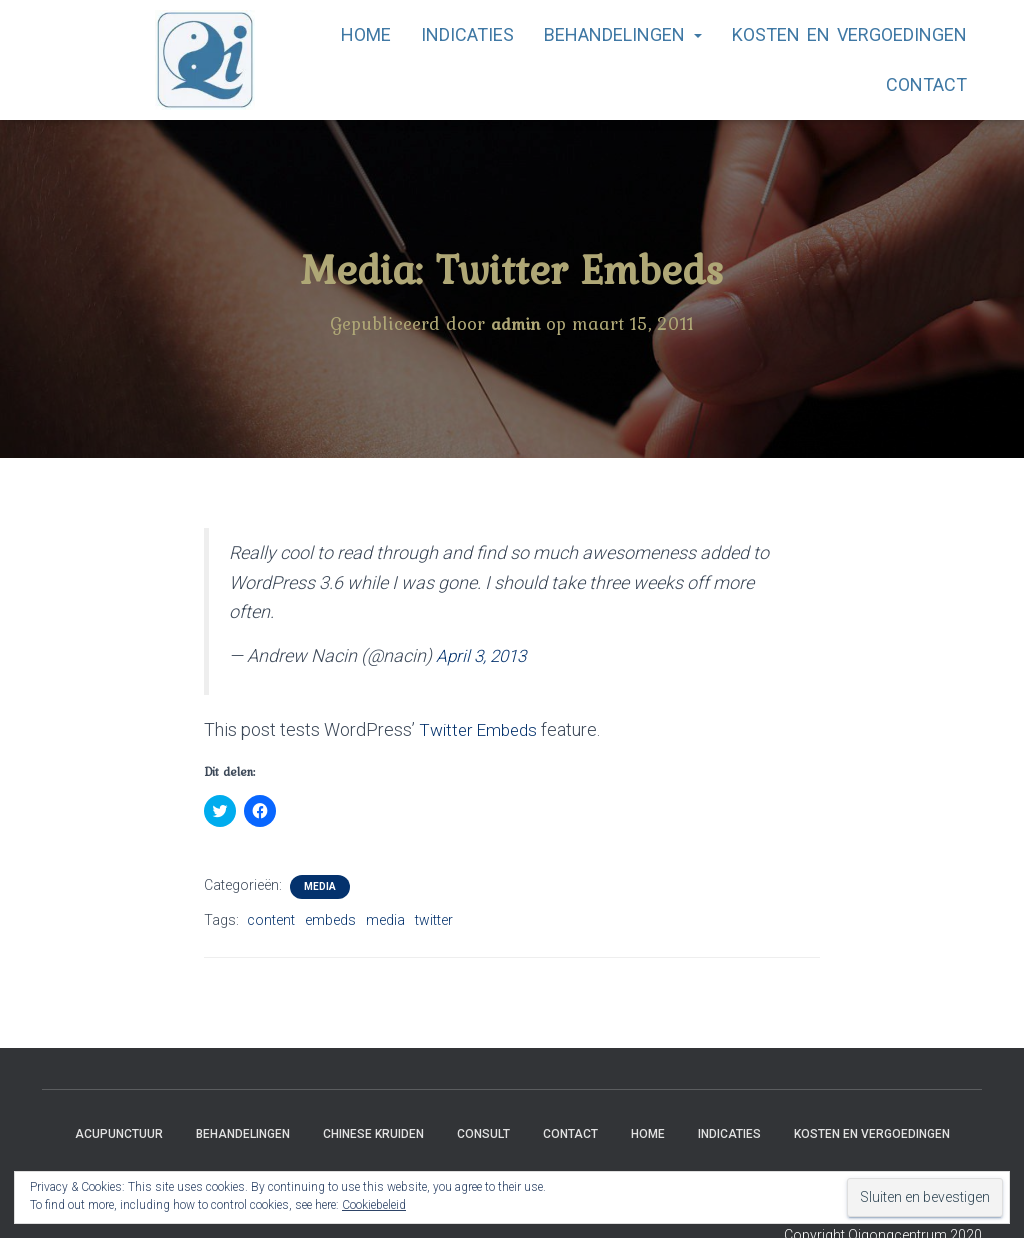 This screenshot has width=1024, height=1238. I want to click on Cookiebeleid, so click(374, 1205).